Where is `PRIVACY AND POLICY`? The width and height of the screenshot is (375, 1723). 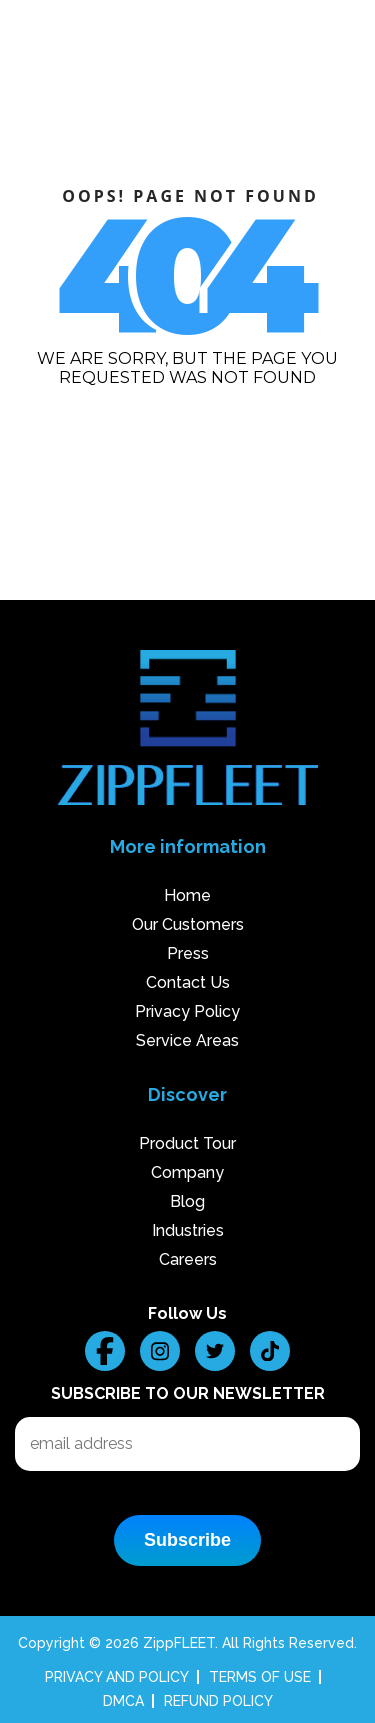
PRIVACY AND POLICY is located at coordinates (117, 1677).